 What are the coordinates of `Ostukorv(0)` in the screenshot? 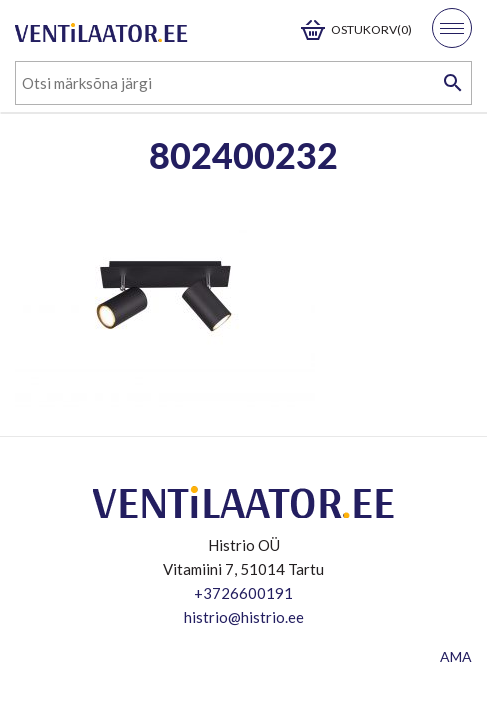 It's located at (371, 29).